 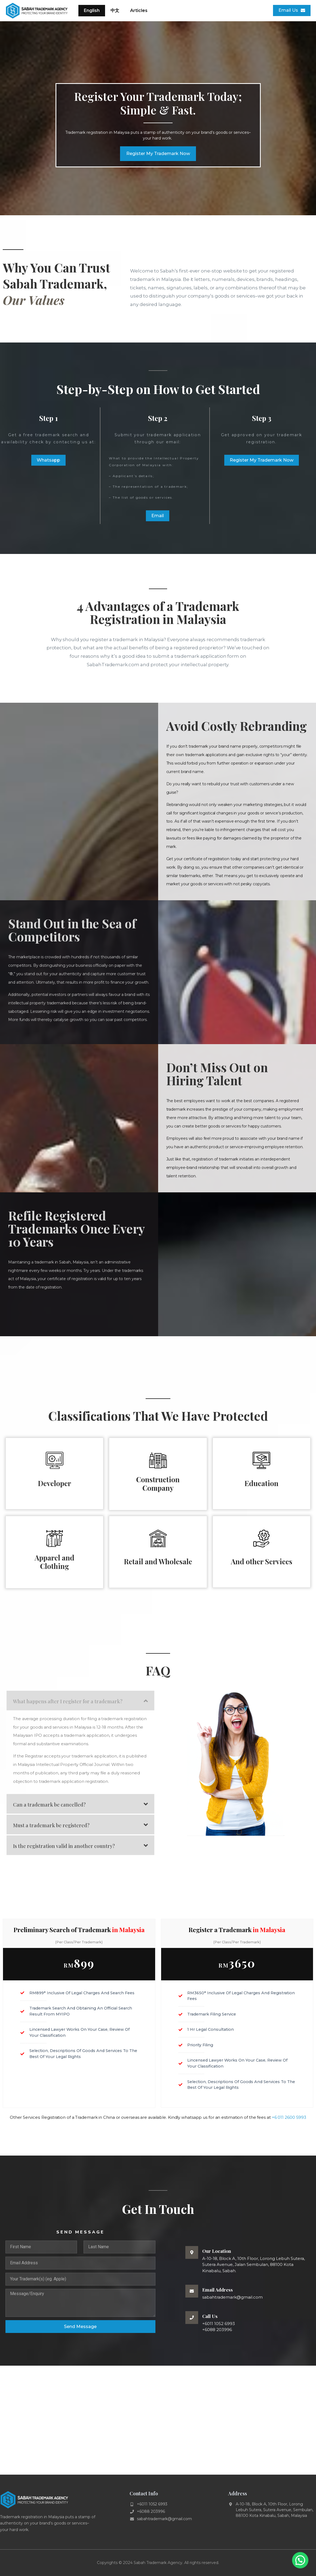 I want to click on Our Location, so click(x=216, y=2251).